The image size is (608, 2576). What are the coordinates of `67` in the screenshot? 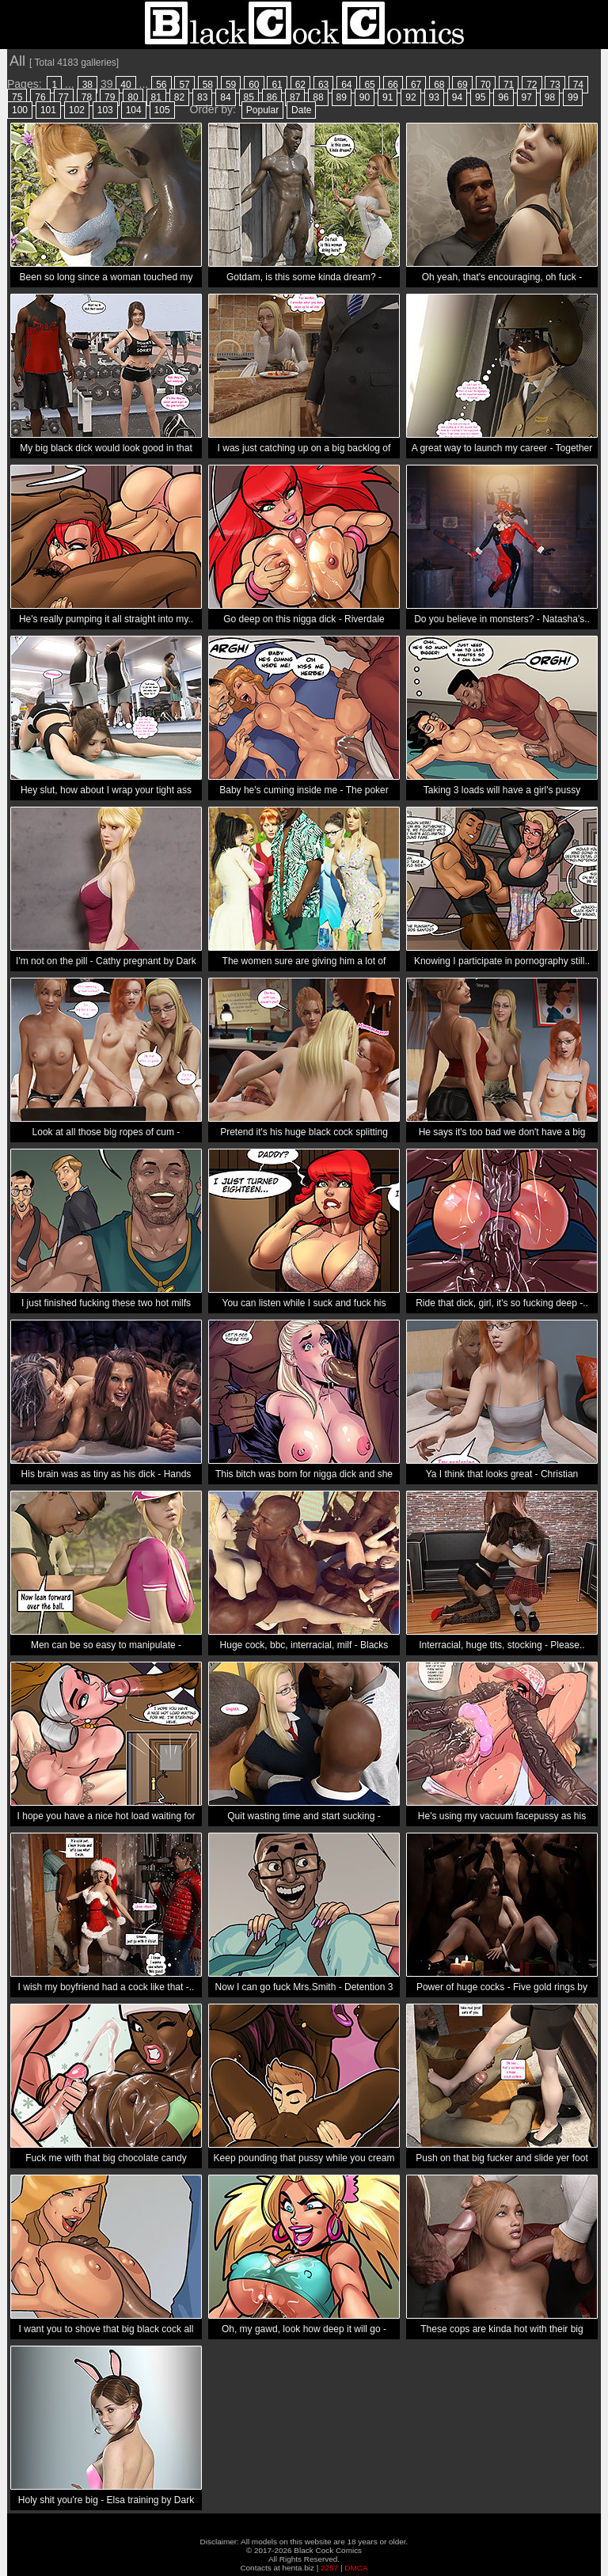 It's located at (416, 84).